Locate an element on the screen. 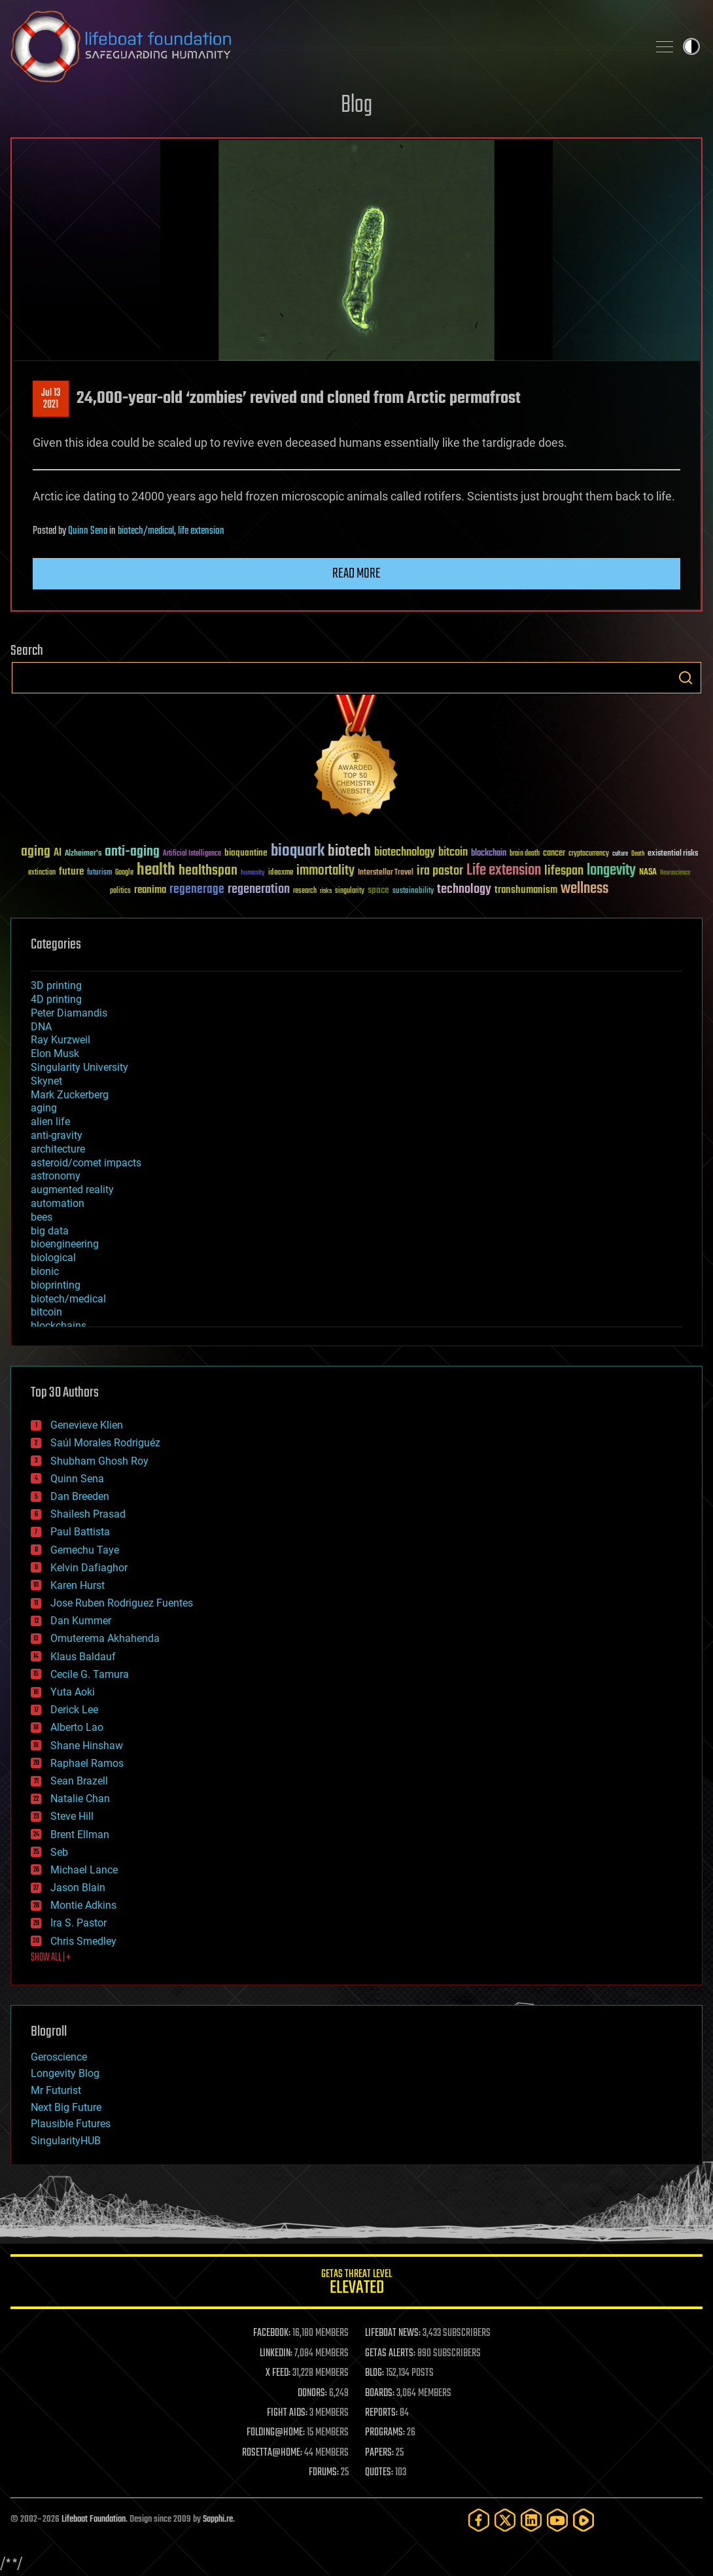 The image size is (713, 2576). Jose Ruben Rodriguez Fuentes is located at coordinates (121, 1603).